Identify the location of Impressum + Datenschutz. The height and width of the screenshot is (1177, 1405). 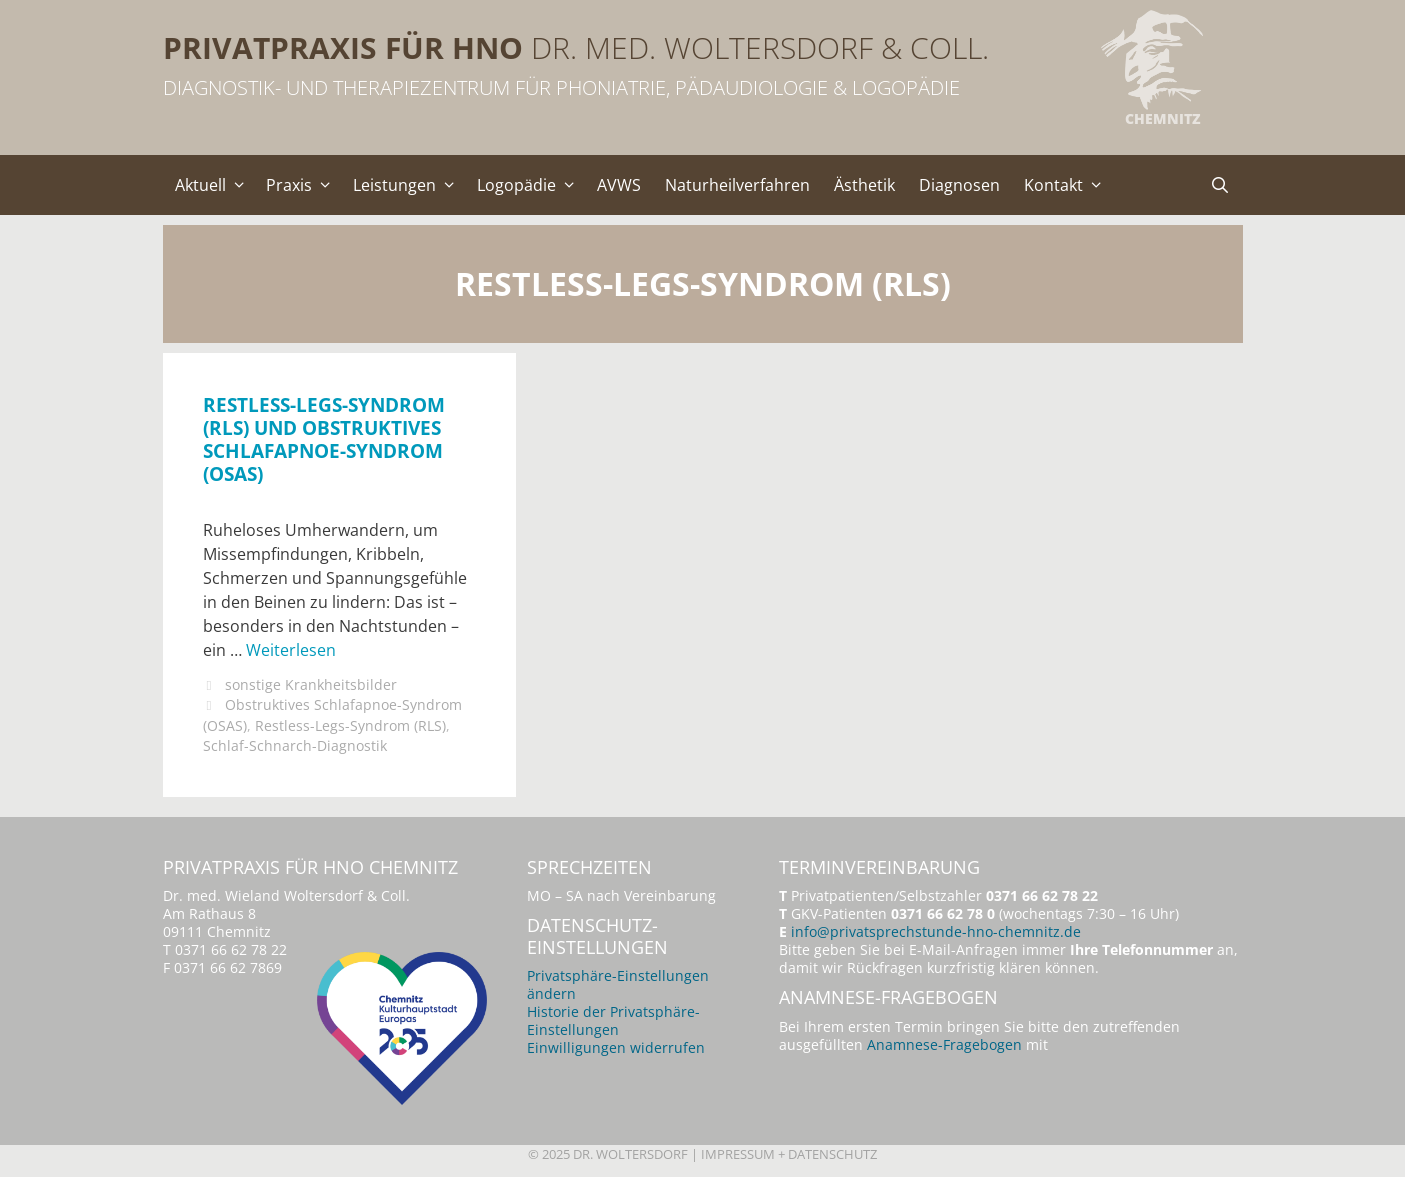
(789, 1154).